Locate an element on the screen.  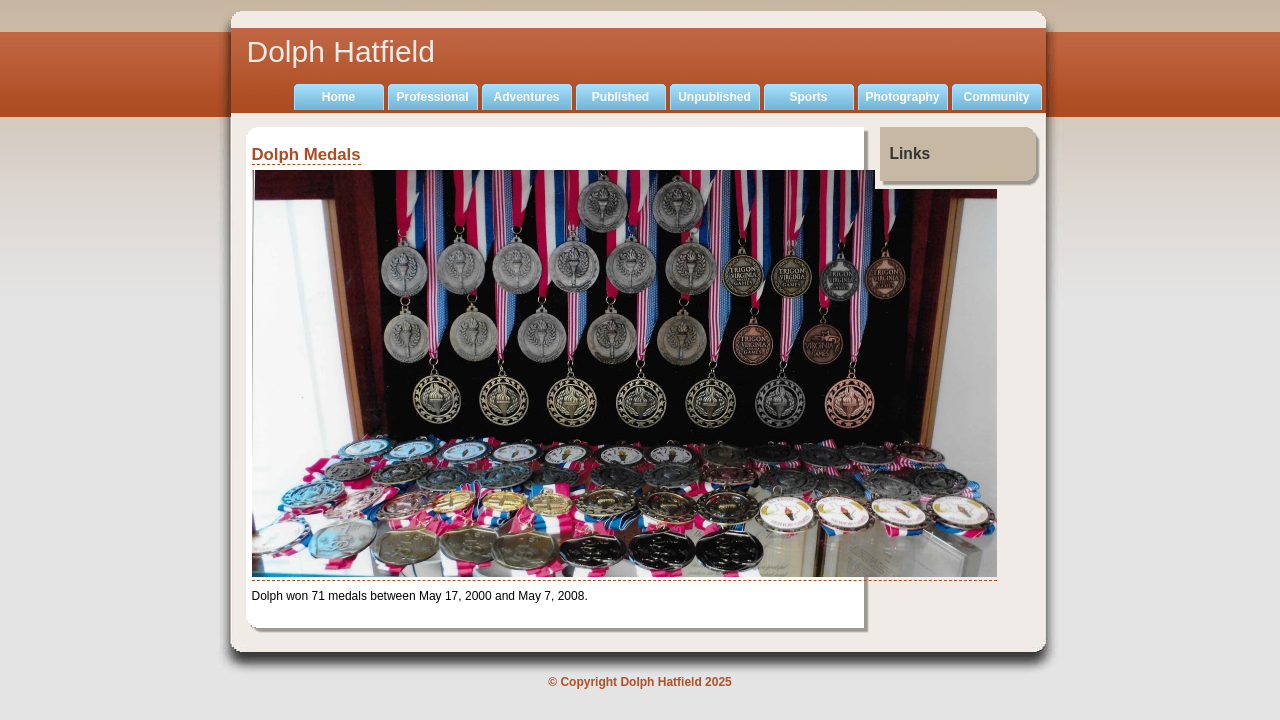
Community is located at coordinates (997, 97).